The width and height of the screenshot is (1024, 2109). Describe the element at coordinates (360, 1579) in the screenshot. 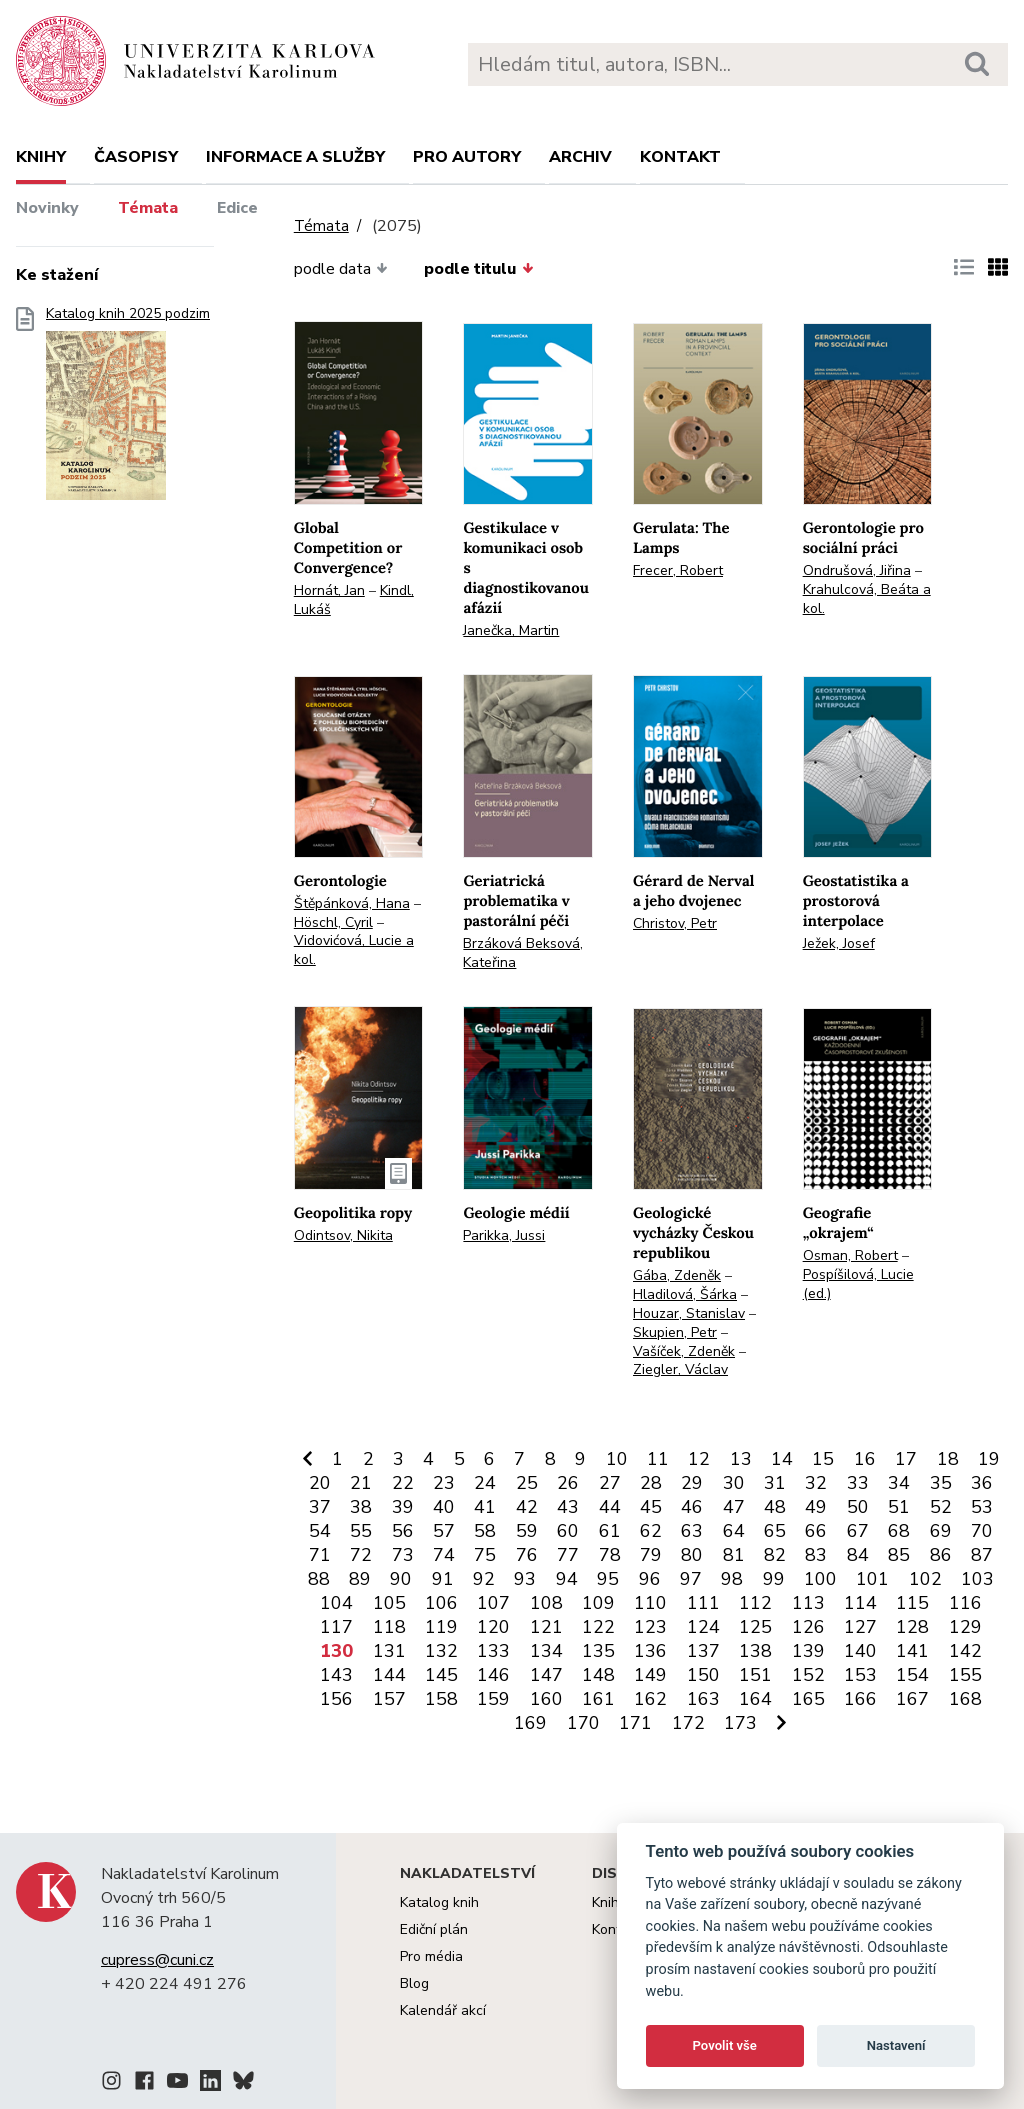

I see `89` at that location.